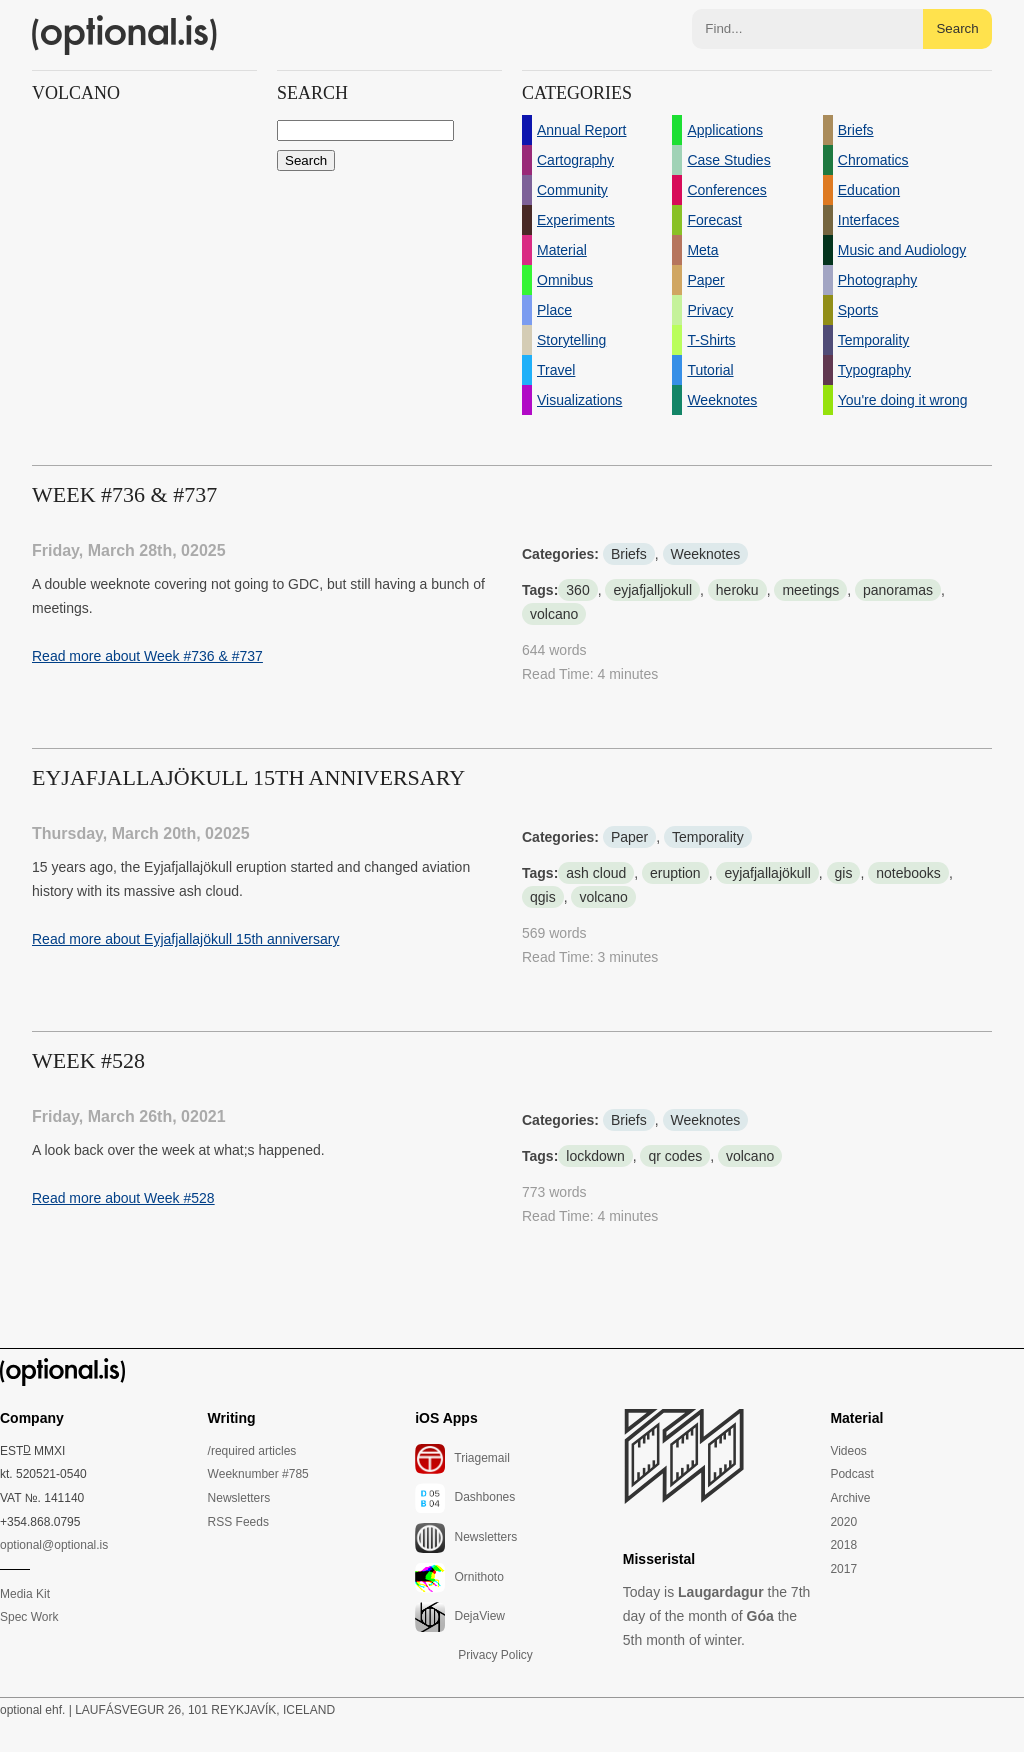  Describe the element at coordinates (652, 590) in the screenshot. I see `eyjafjalljokull` at that location.